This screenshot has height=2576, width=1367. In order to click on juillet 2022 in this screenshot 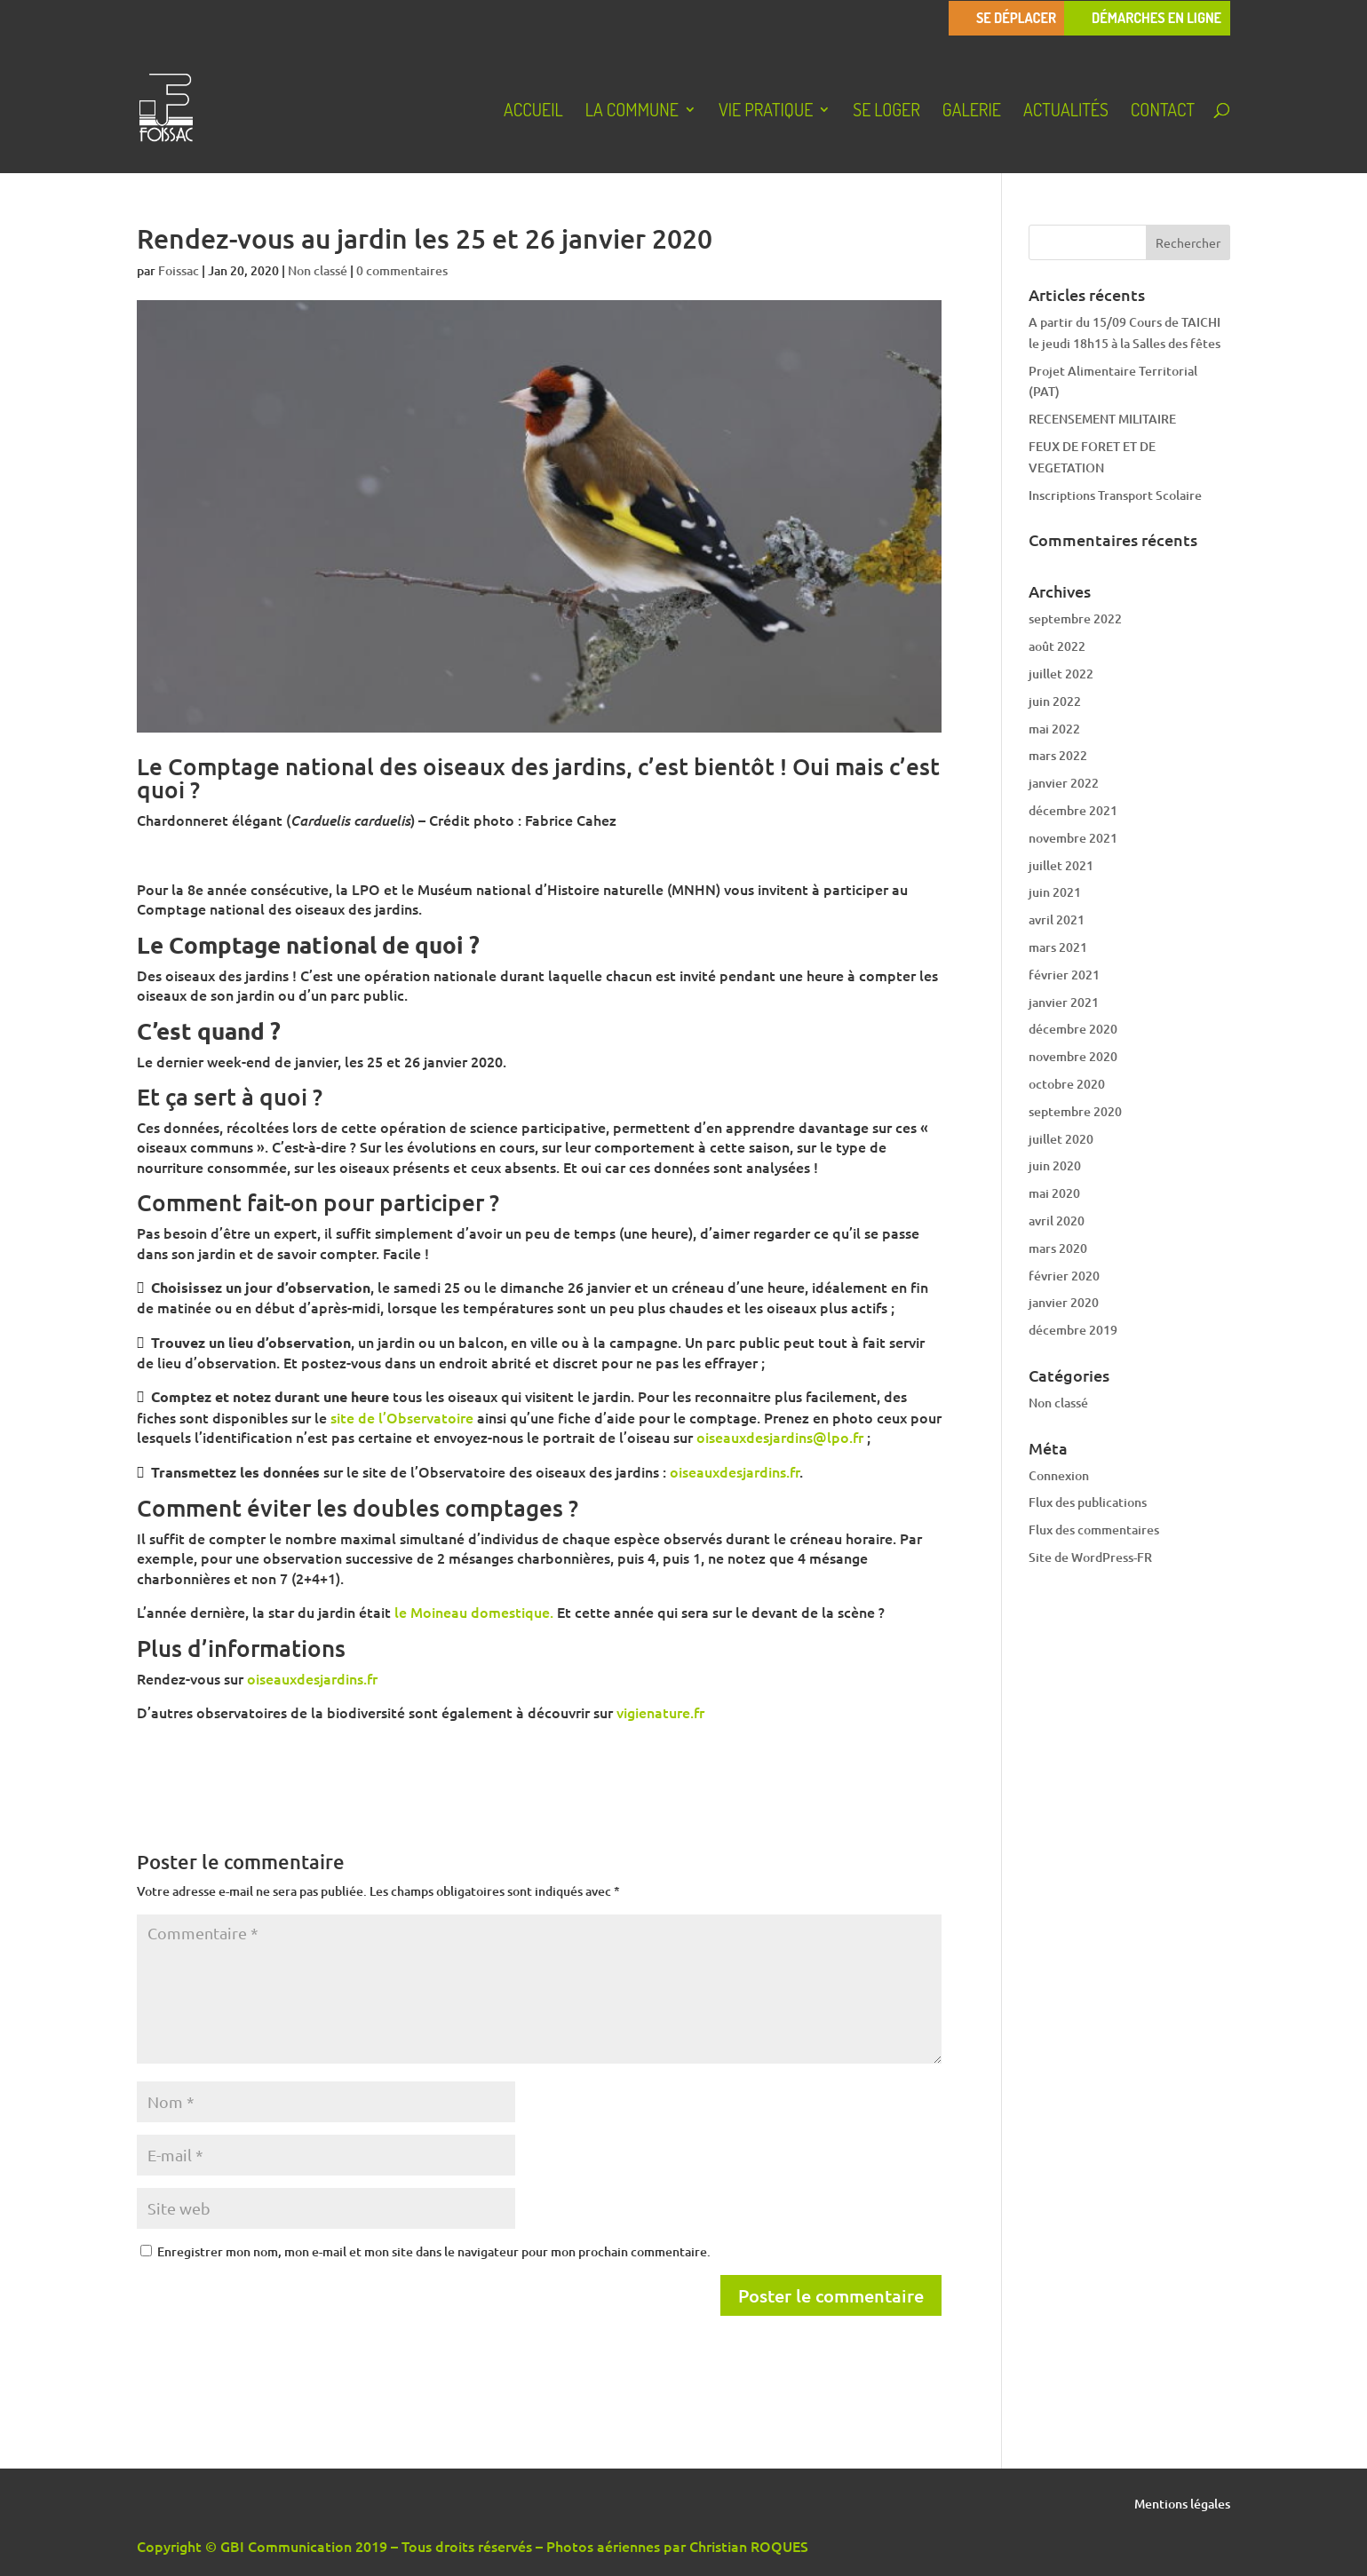, I will do `click(1061, 673)`.